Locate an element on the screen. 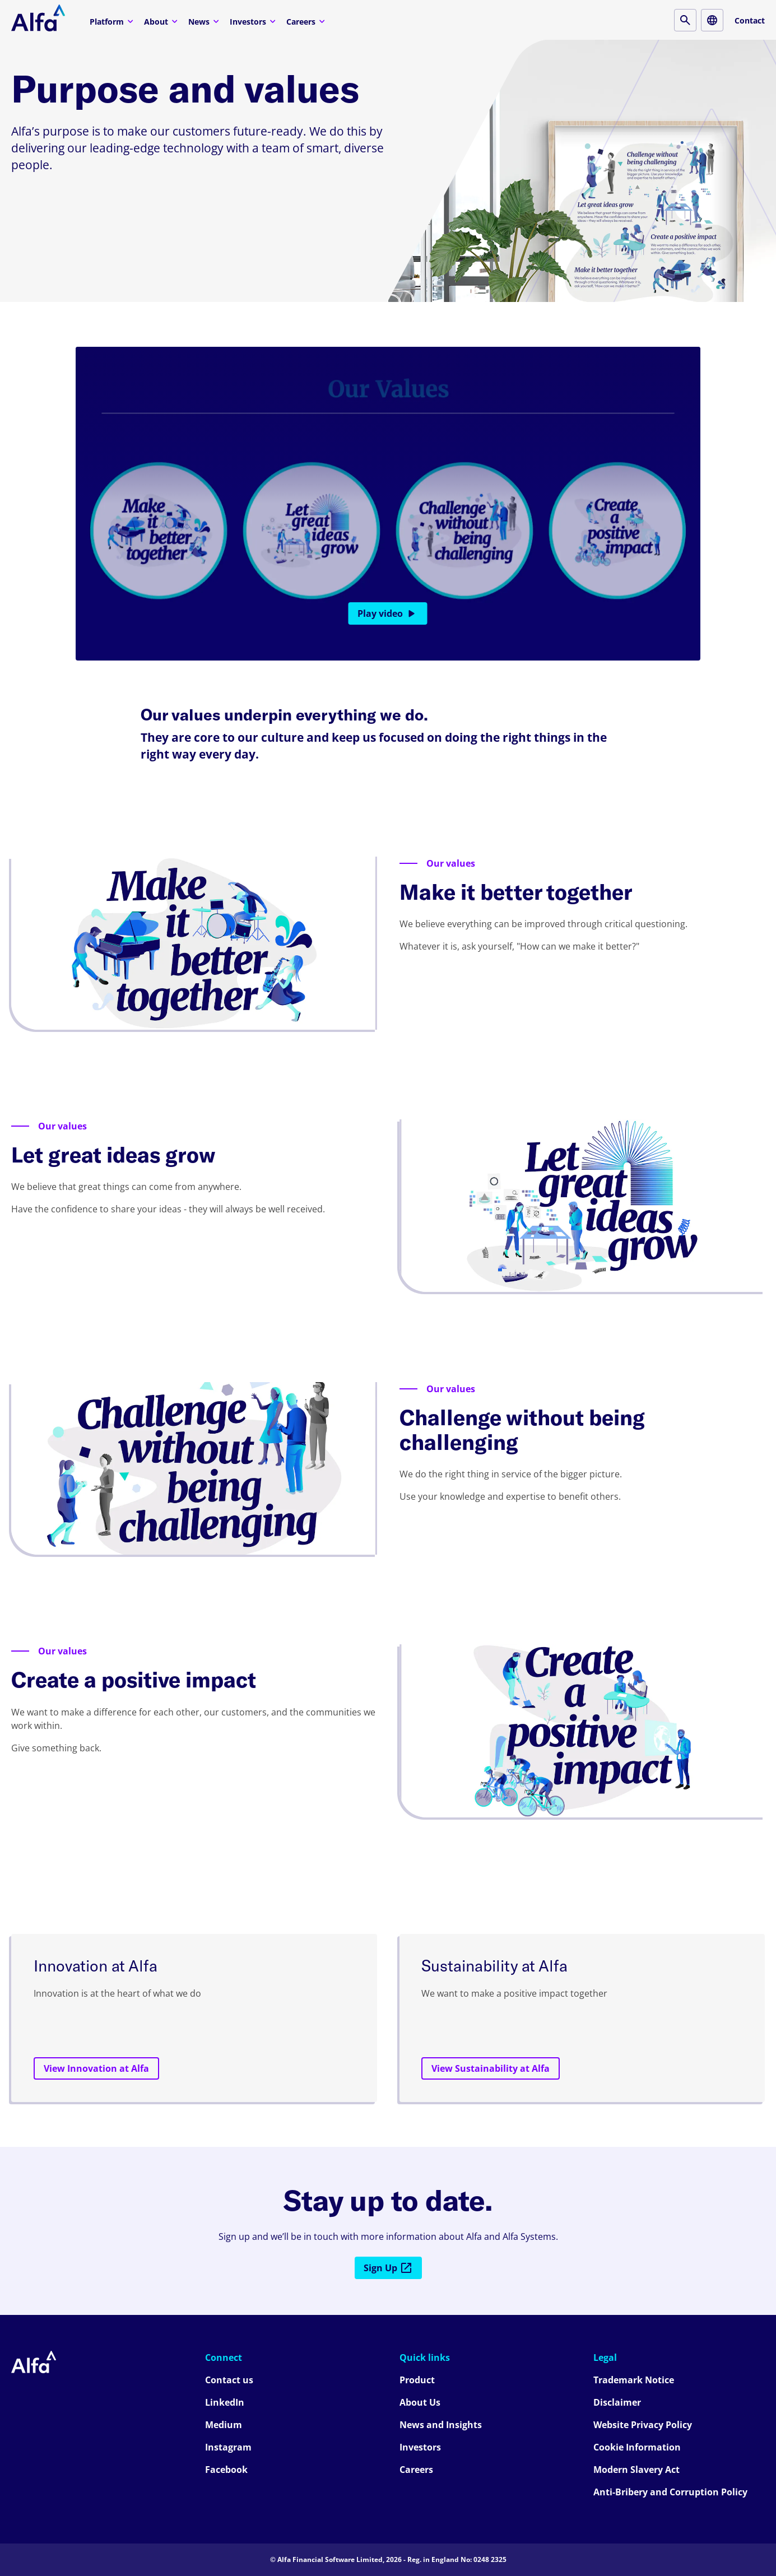 Image resolution: width=776 pixels, height=2576 pixels. [Search button] is located at coordinates (685, 20).